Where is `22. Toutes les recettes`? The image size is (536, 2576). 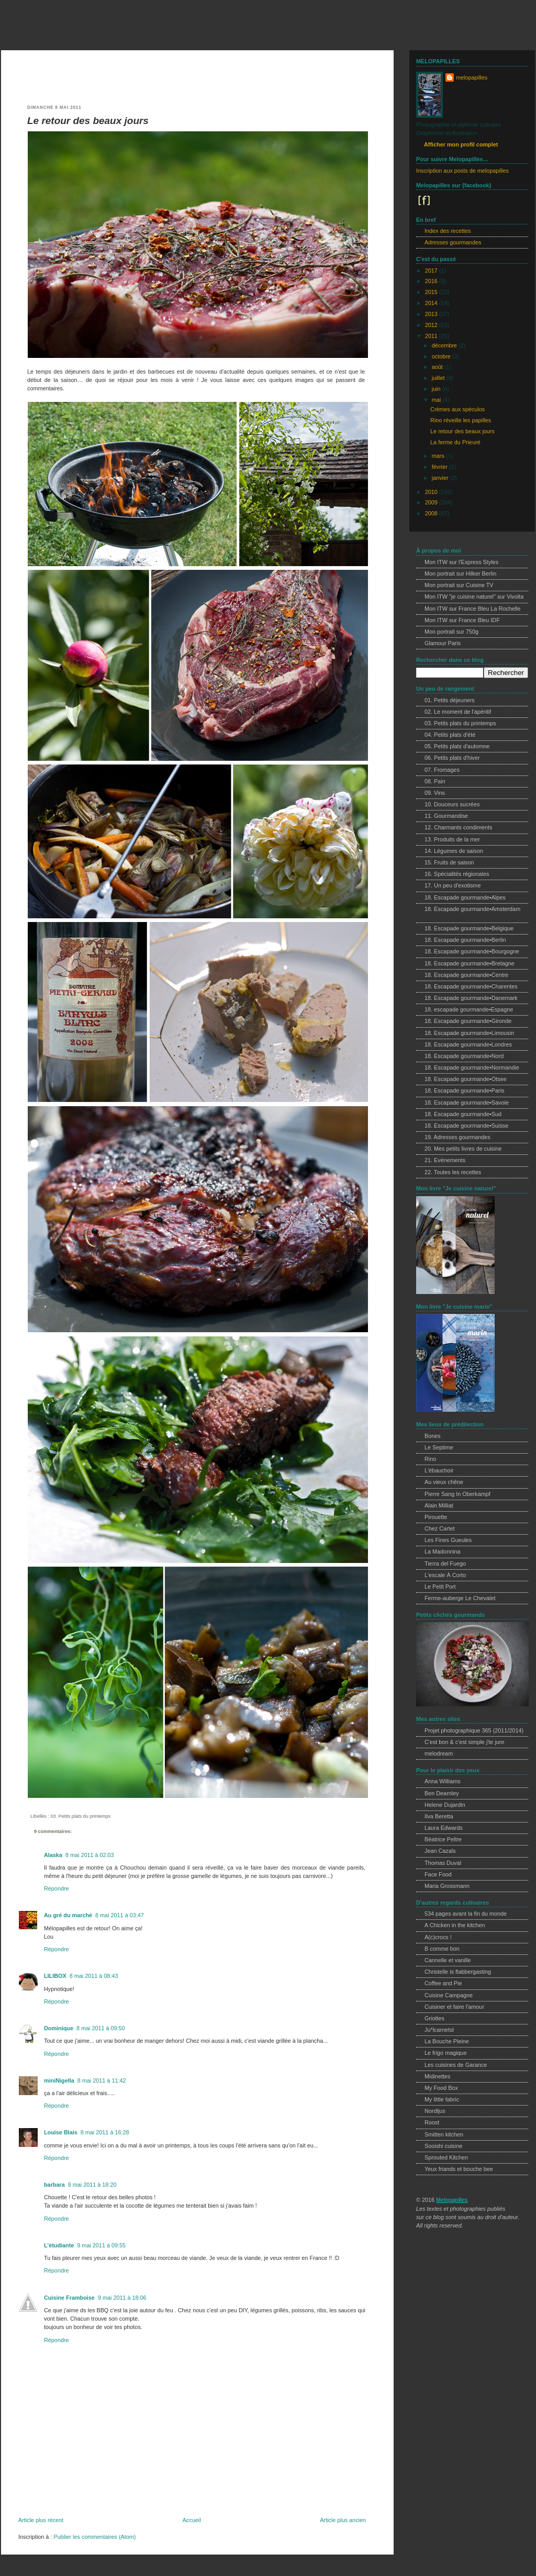
22. Toutes les recettes is located at coordinates (453, 1172).